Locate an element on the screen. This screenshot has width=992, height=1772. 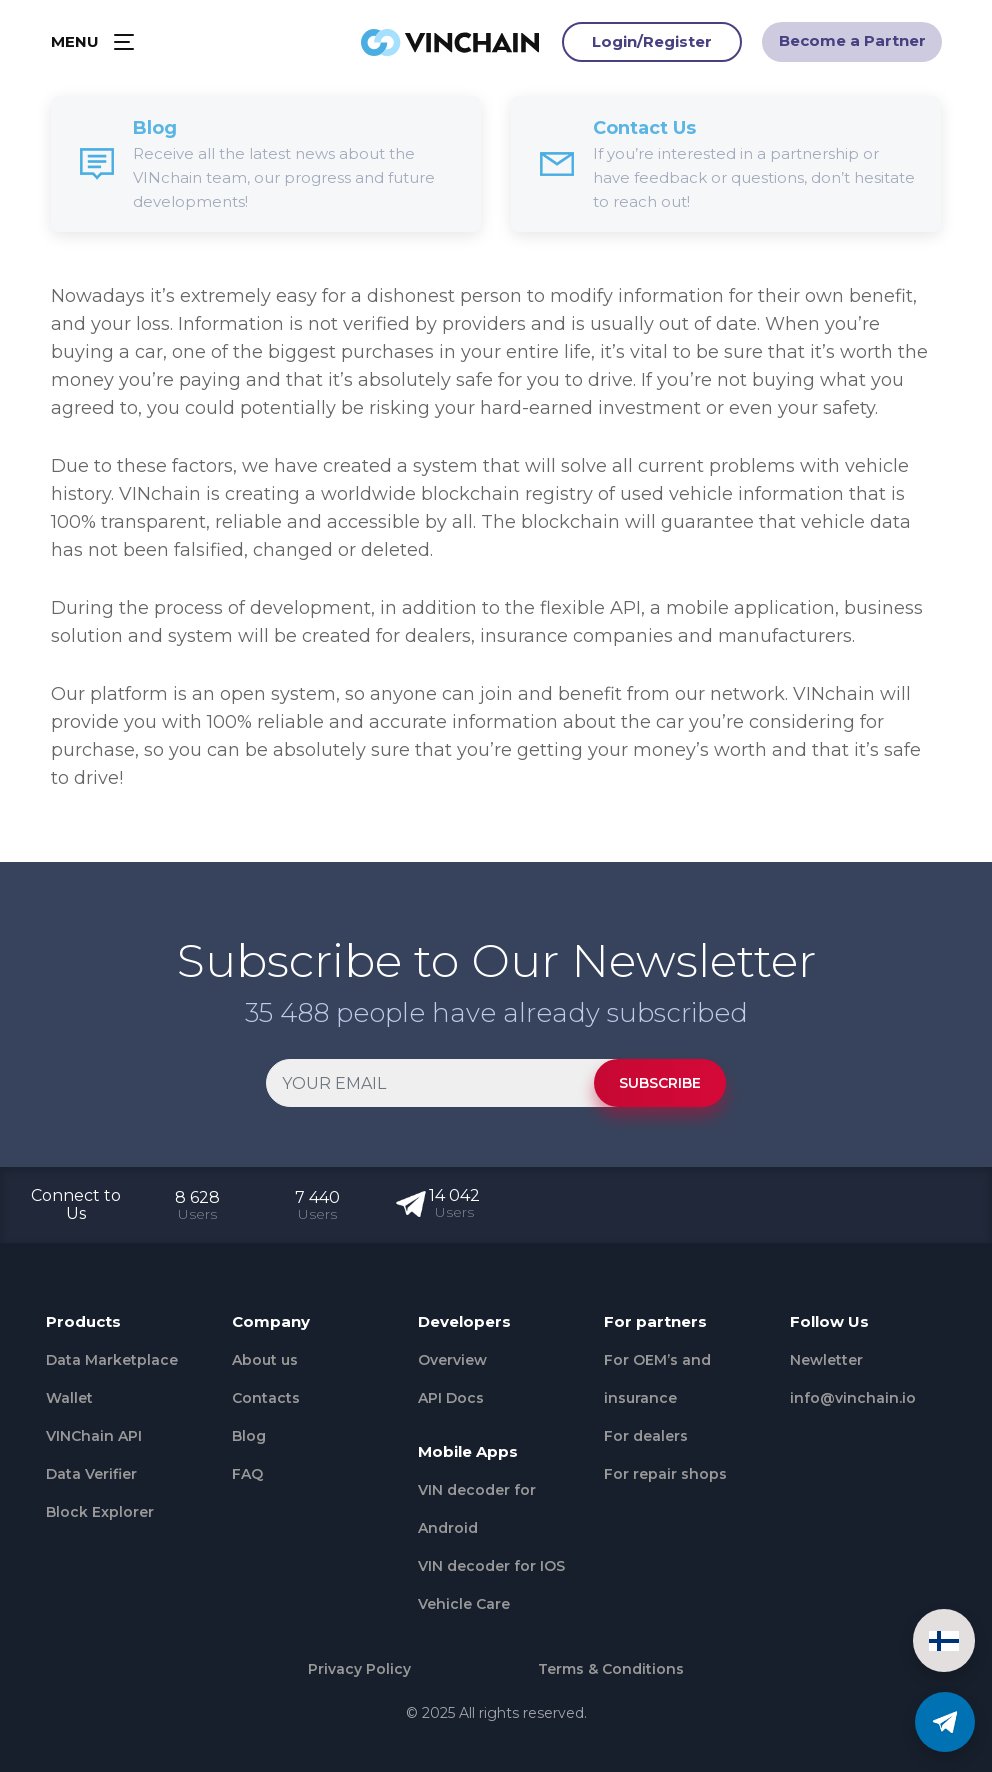
Block Explorer is located at coordinates (100, 1512).